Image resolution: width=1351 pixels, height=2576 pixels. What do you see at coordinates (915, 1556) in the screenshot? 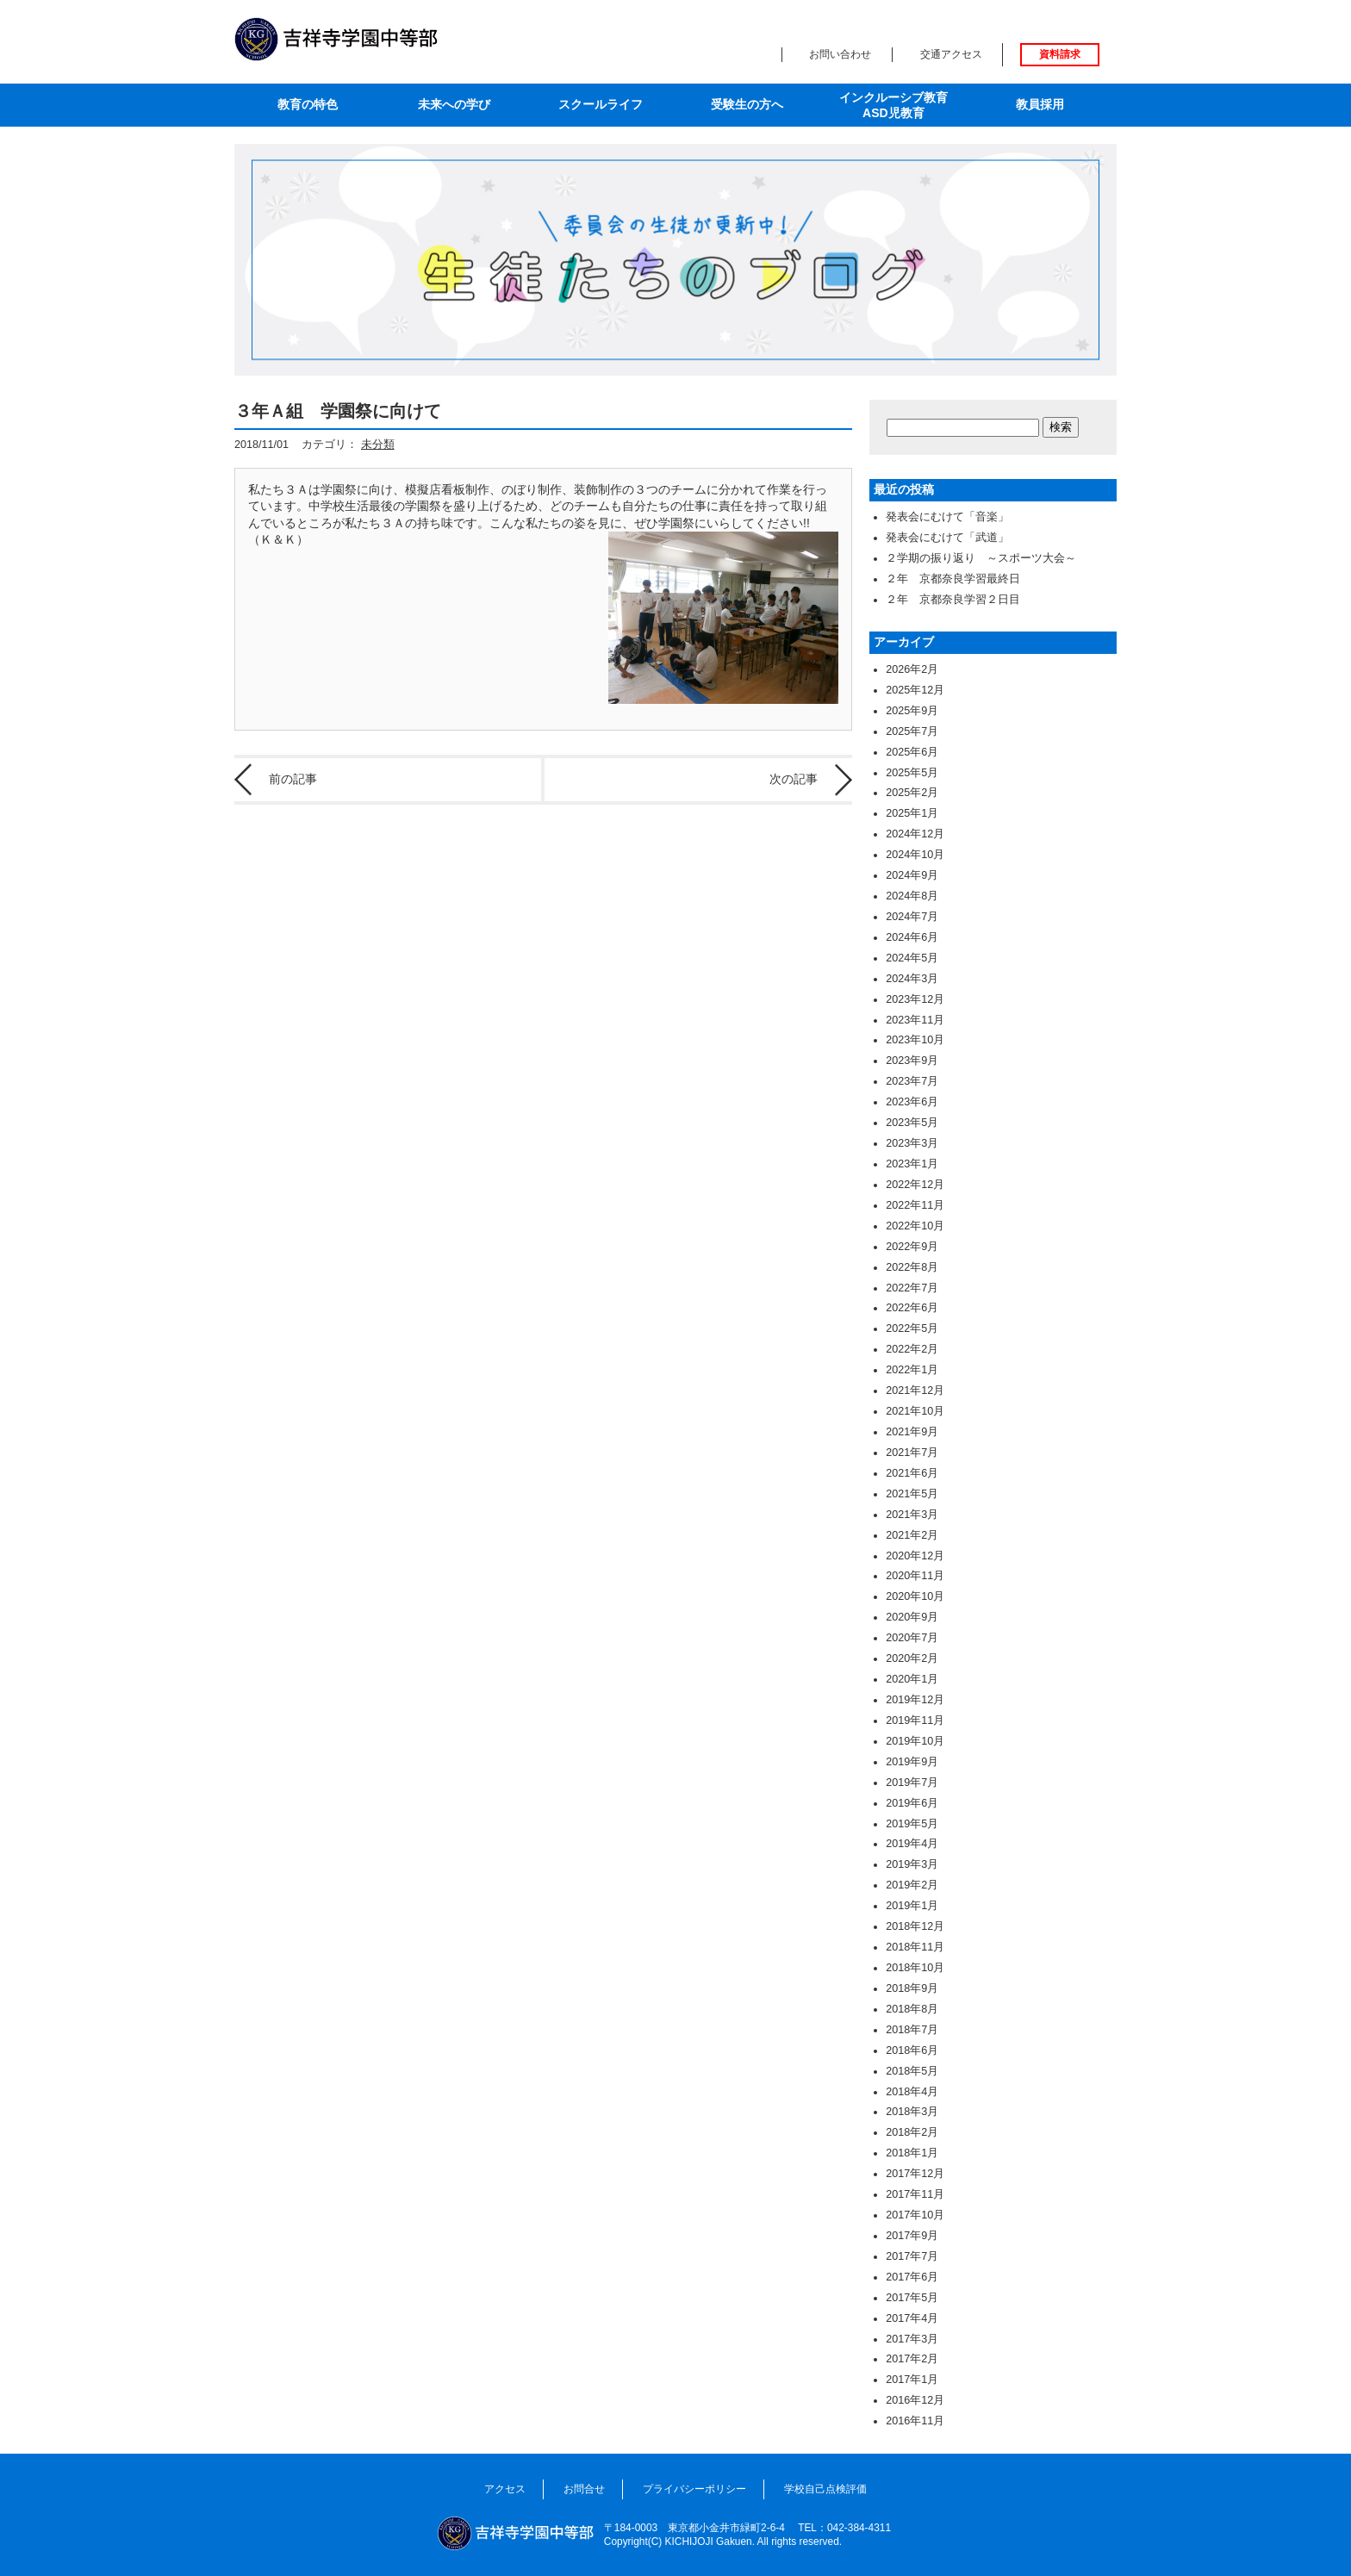
I see `2020年12月` at bounding box center [915, 1556].